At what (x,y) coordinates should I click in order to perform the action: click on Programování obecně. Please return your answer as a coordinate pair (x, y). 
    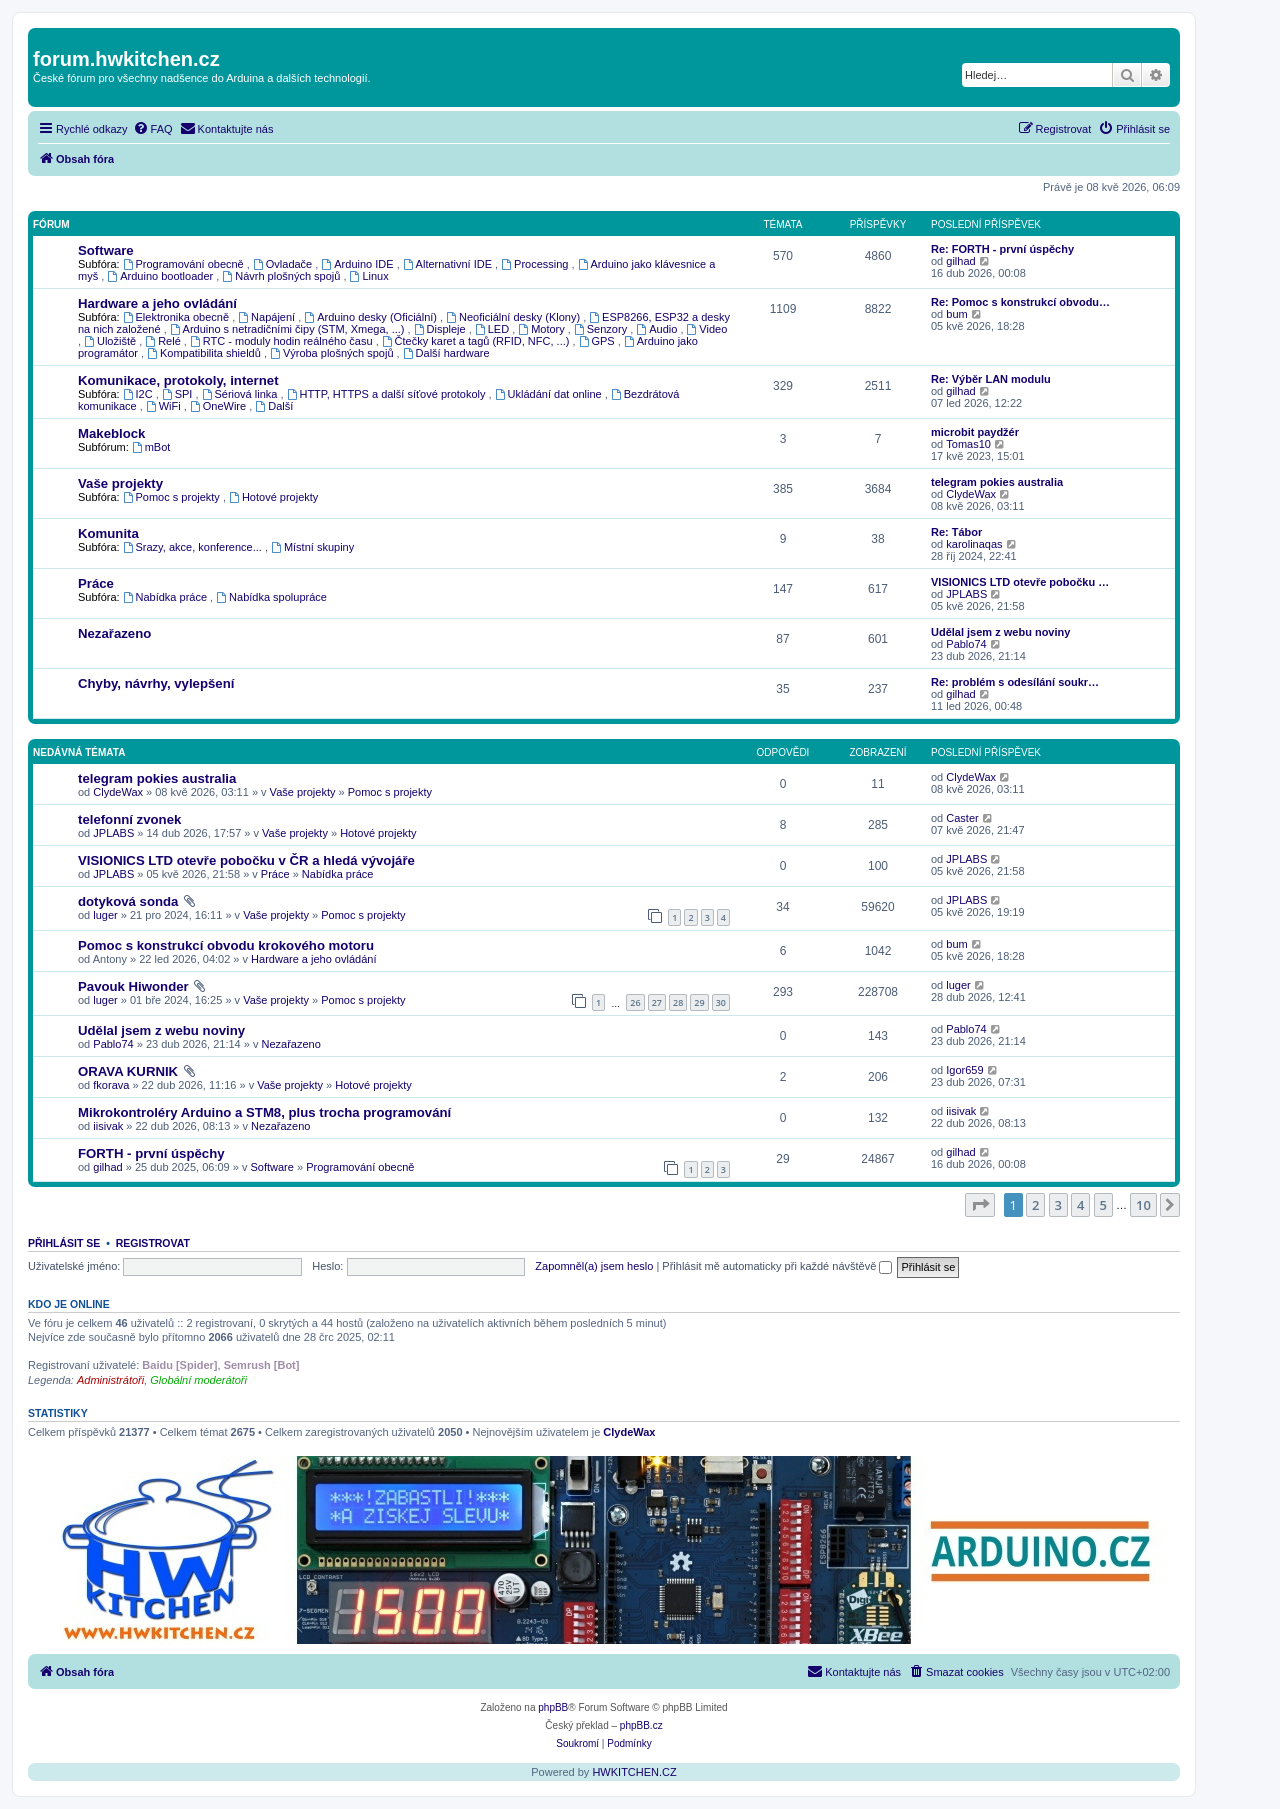
    Looking at the image, I should click on (185, 264).